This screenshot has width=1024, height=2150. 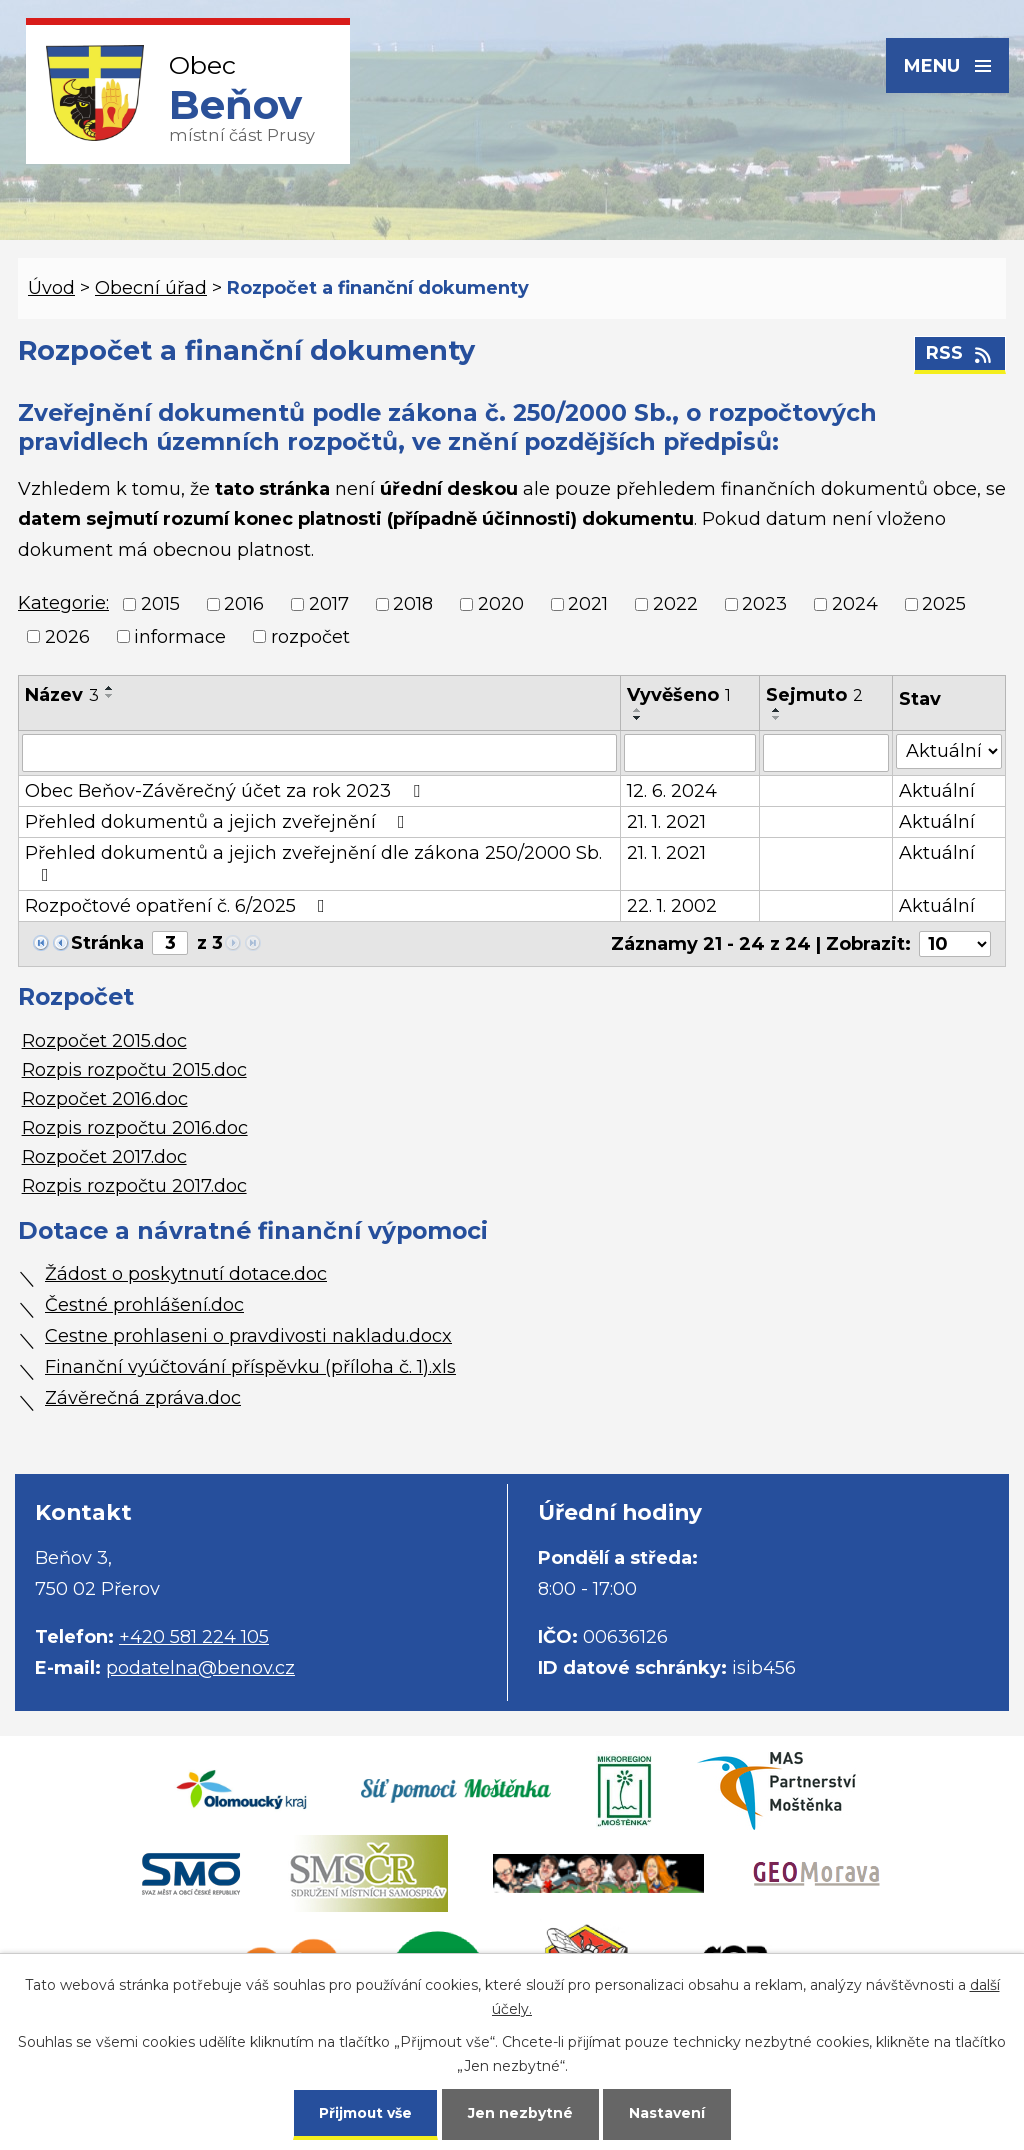 I want to click on Kategorie:, so click(x=63, y=603).